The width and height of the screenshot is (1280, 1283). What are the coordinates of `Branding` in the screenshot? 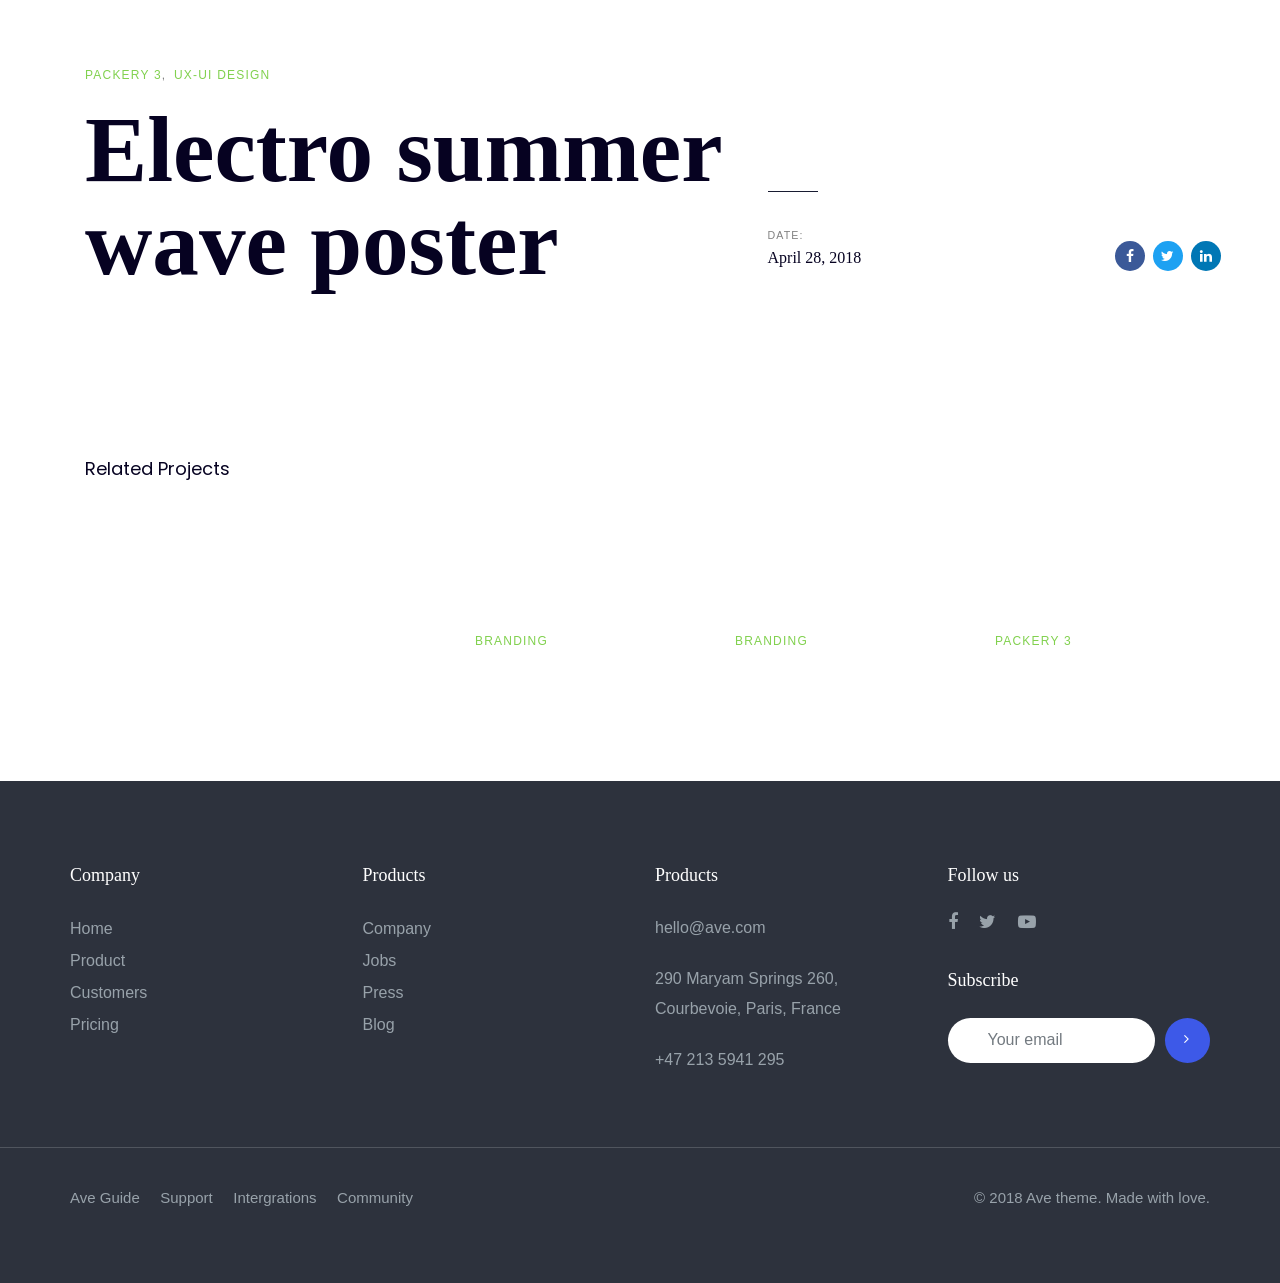 It's located at (511, 641).